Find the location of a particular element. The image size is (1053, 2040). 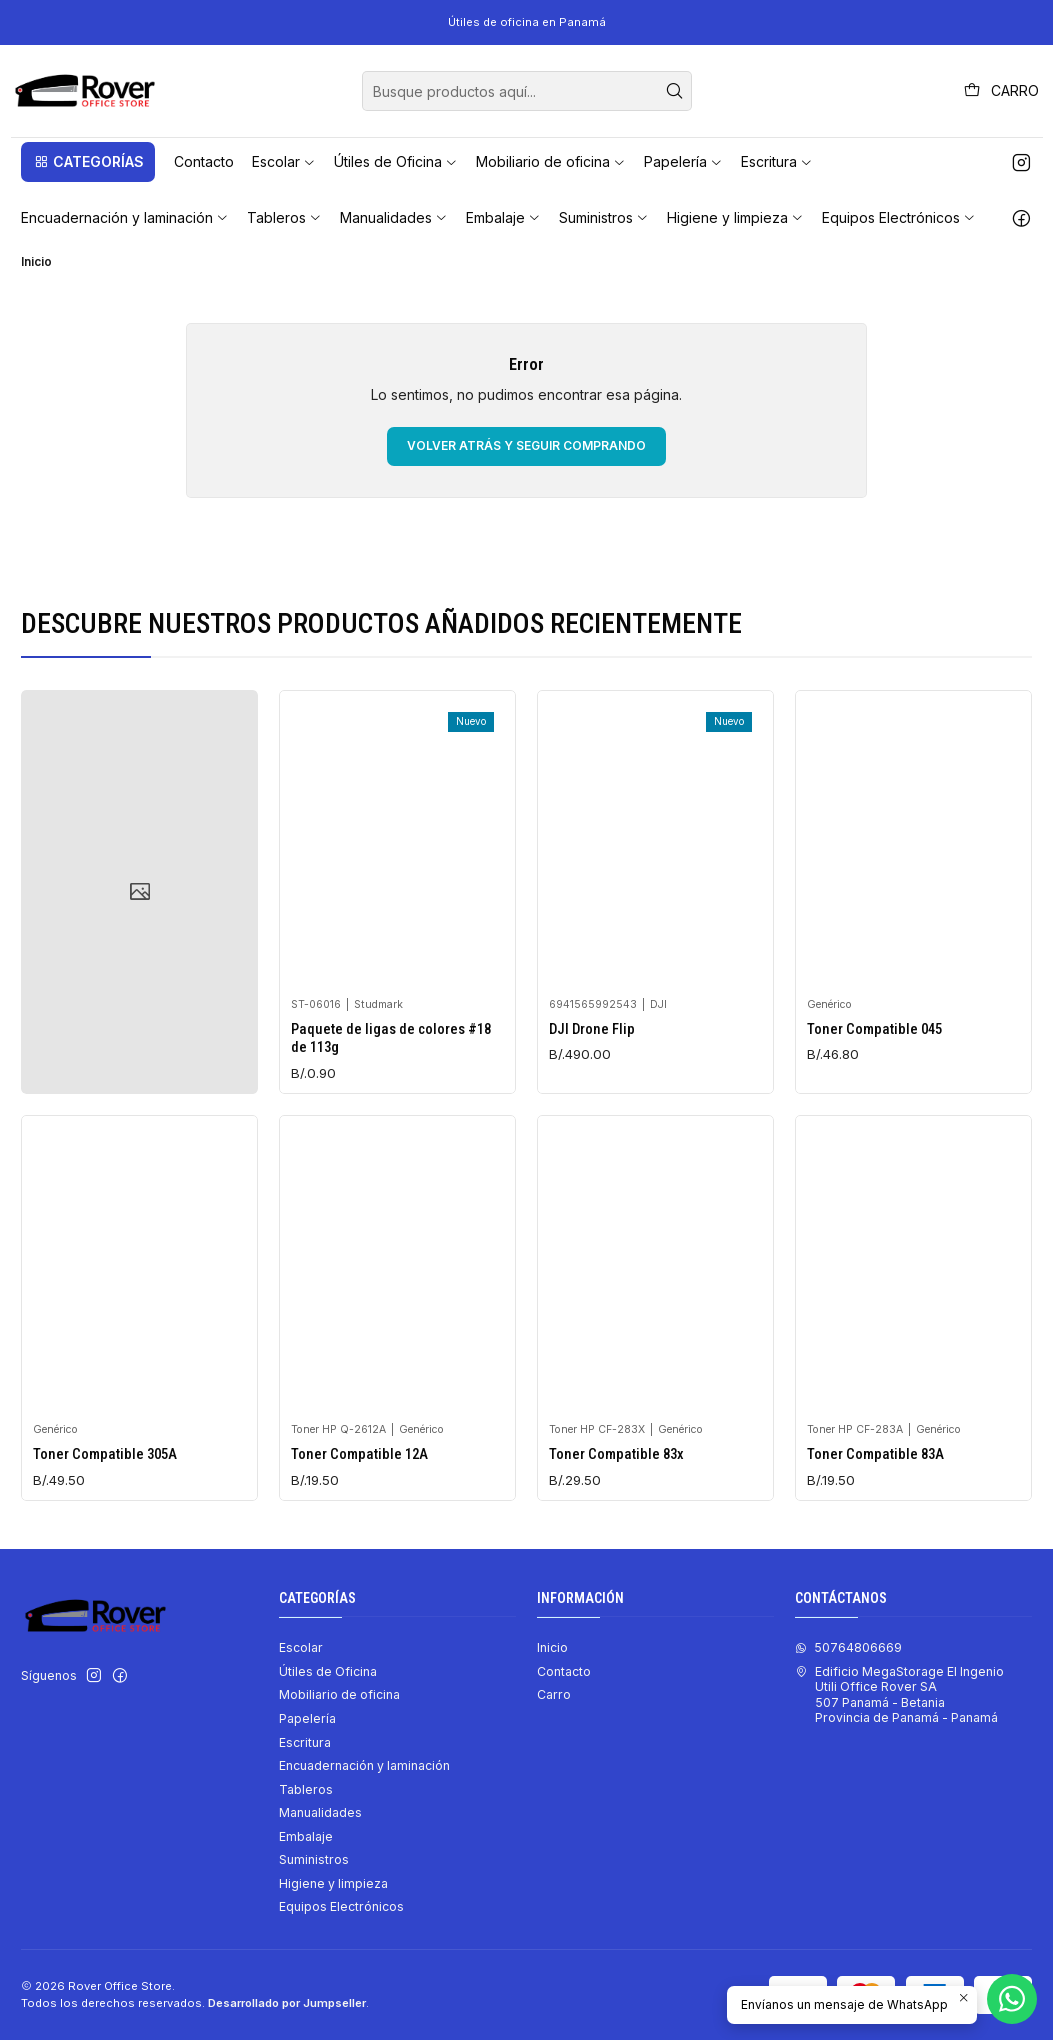

Inicio is located at coordinates (552, 1647).